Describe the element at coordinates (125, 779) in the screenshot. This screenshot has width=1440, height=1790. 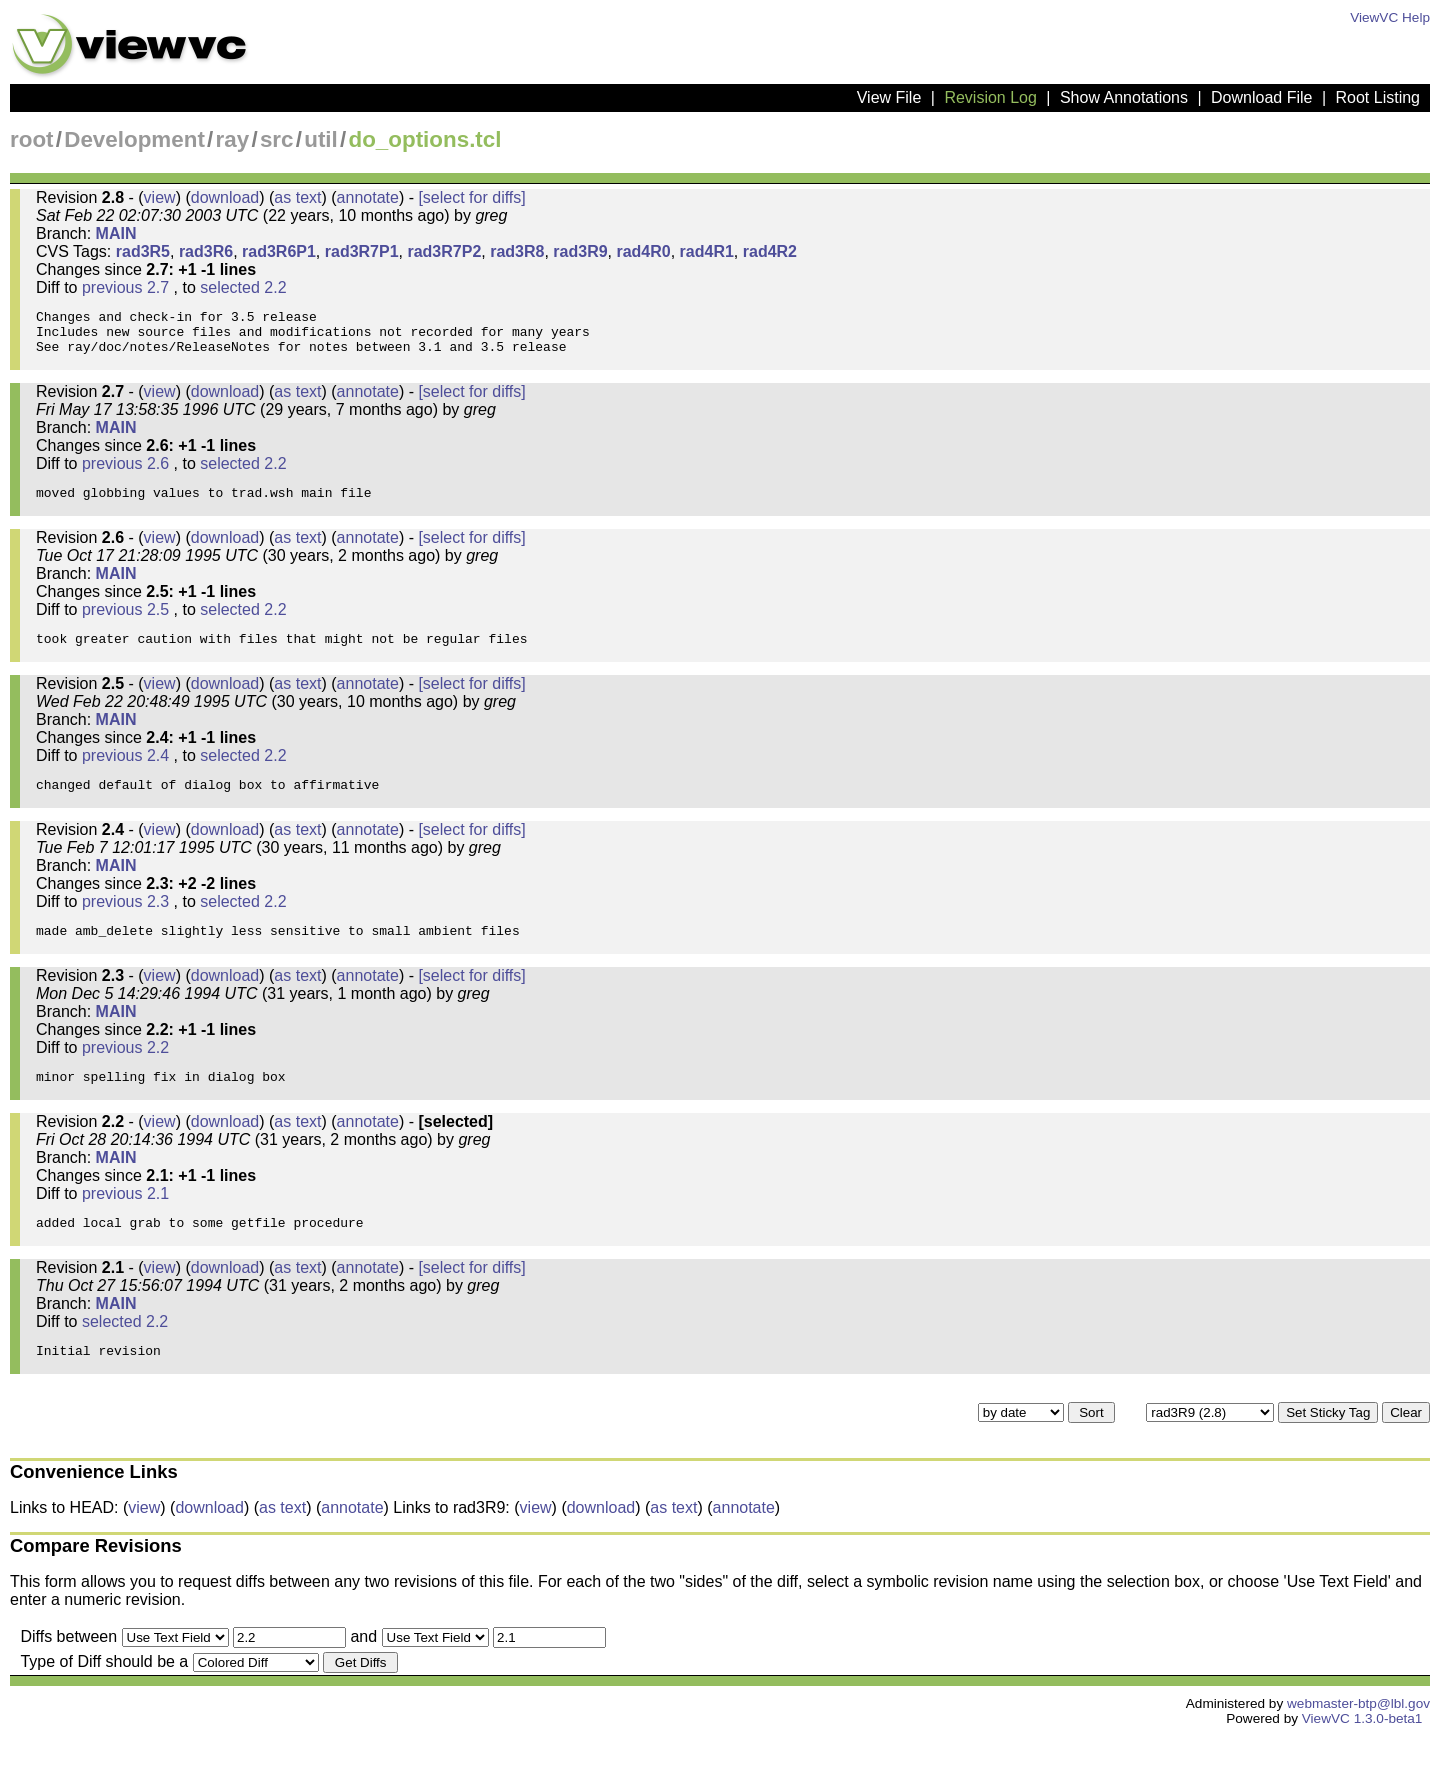
I see `previous 2.4` at that location.